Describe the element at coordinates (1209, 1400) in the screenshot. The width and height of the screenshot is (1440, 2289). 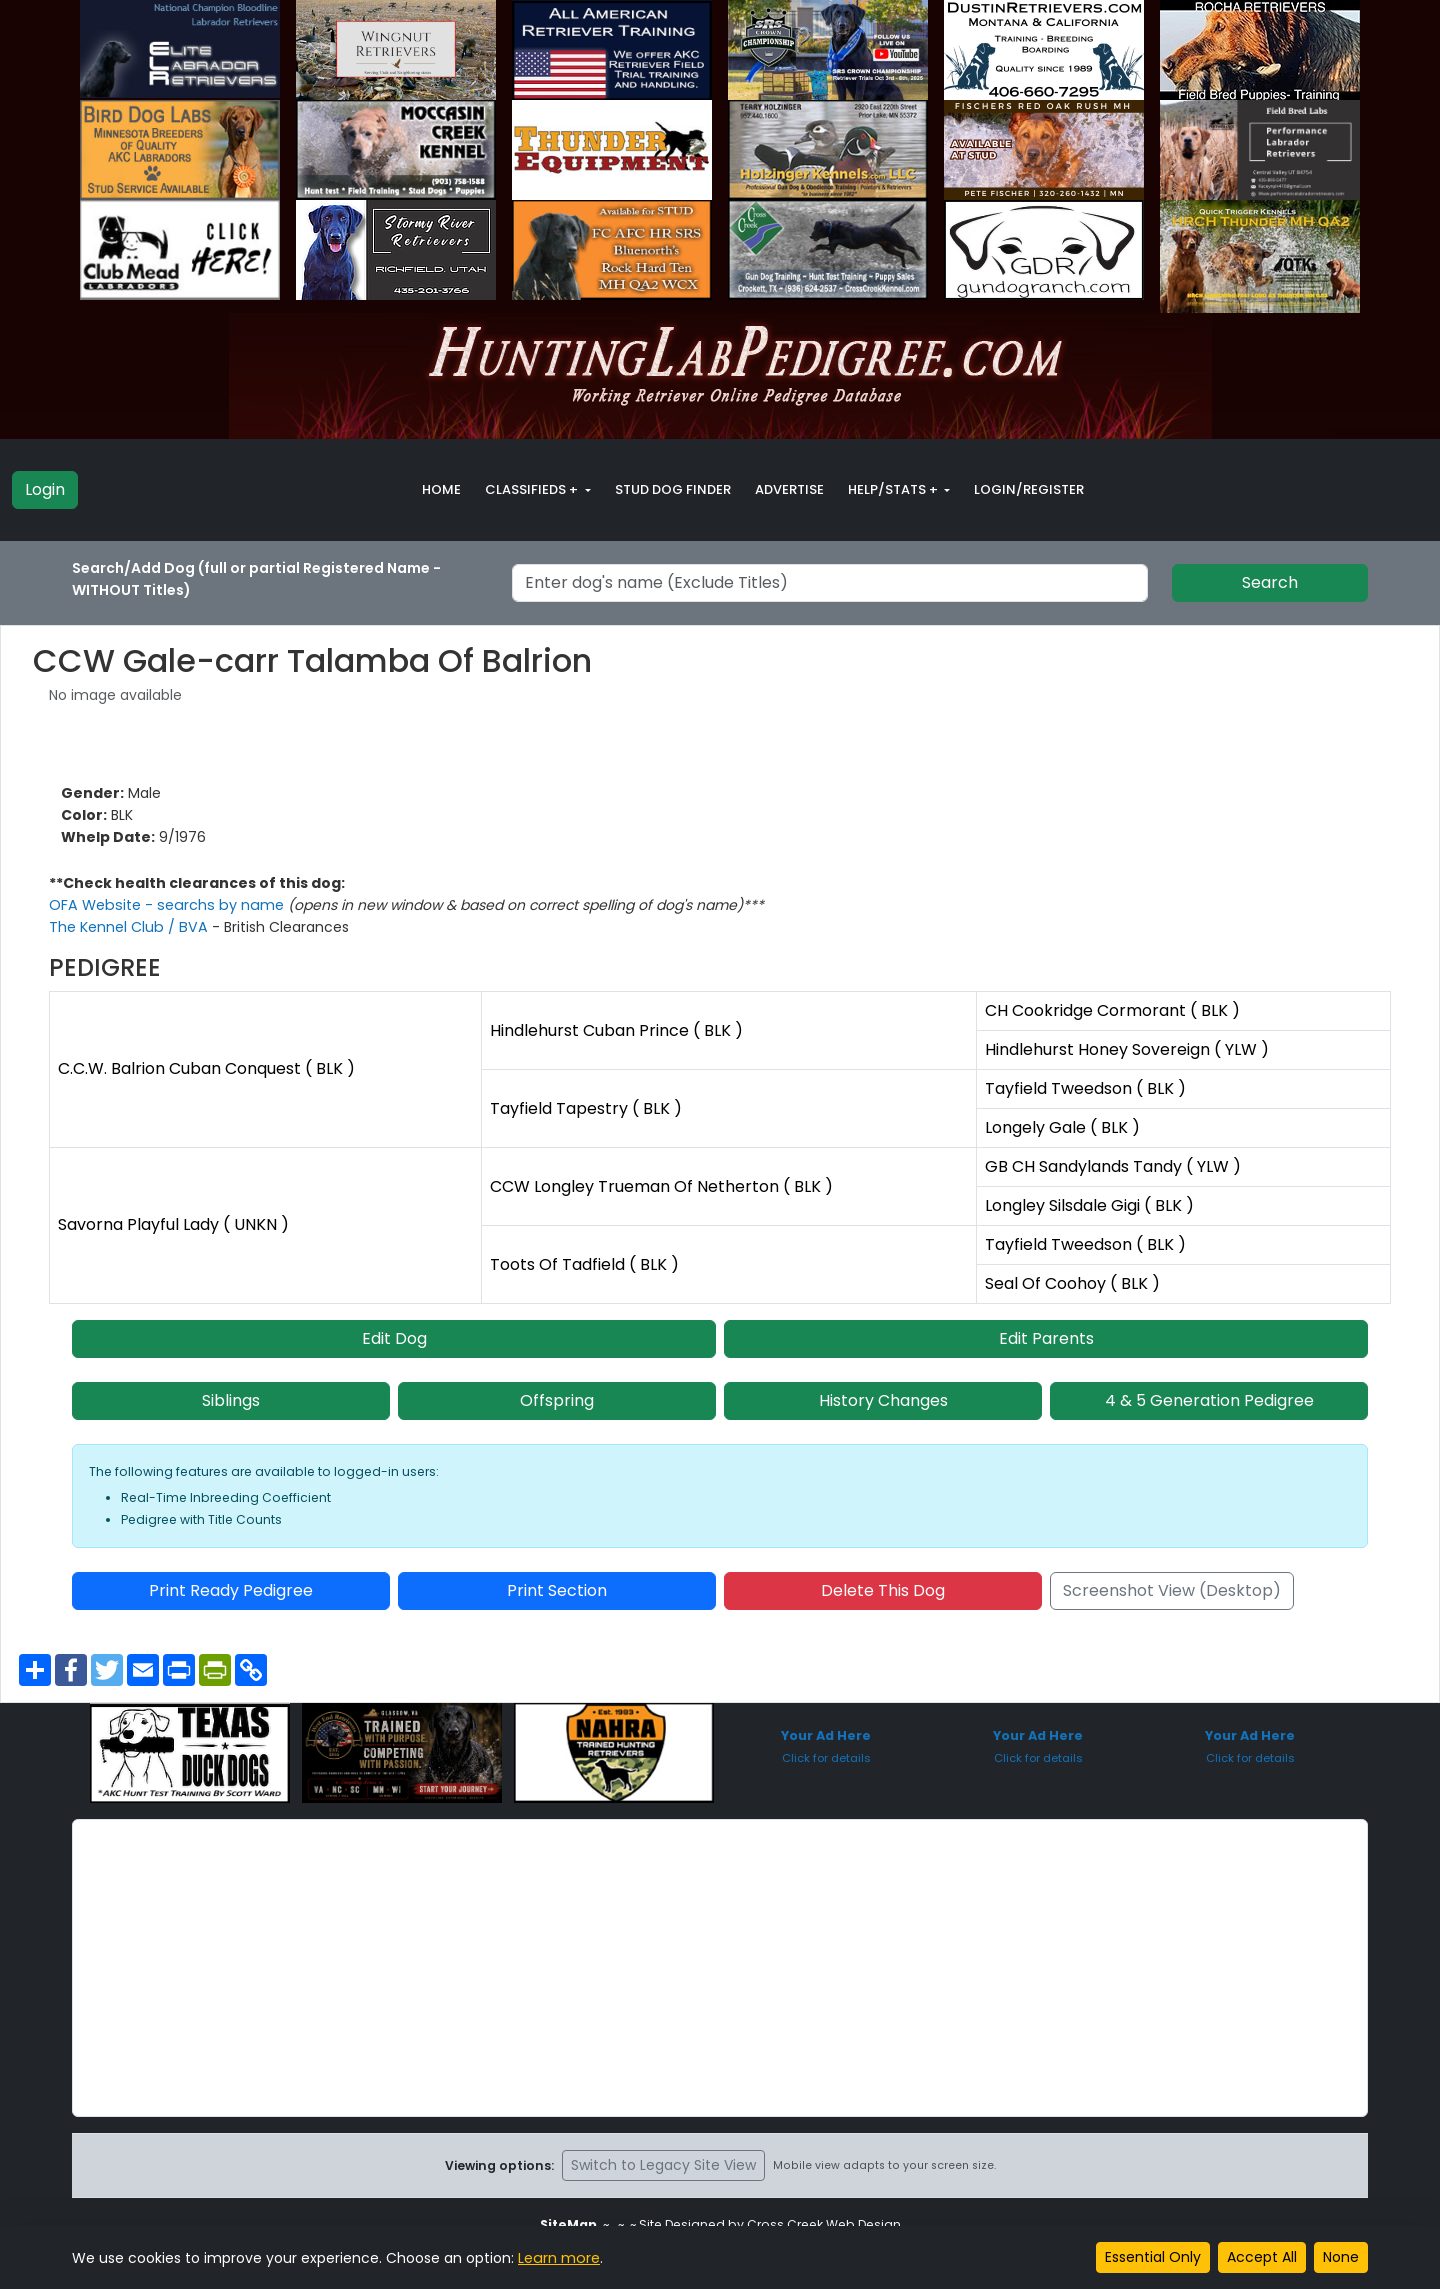
I see `4 & 5 Generation Pedigree` at that location.